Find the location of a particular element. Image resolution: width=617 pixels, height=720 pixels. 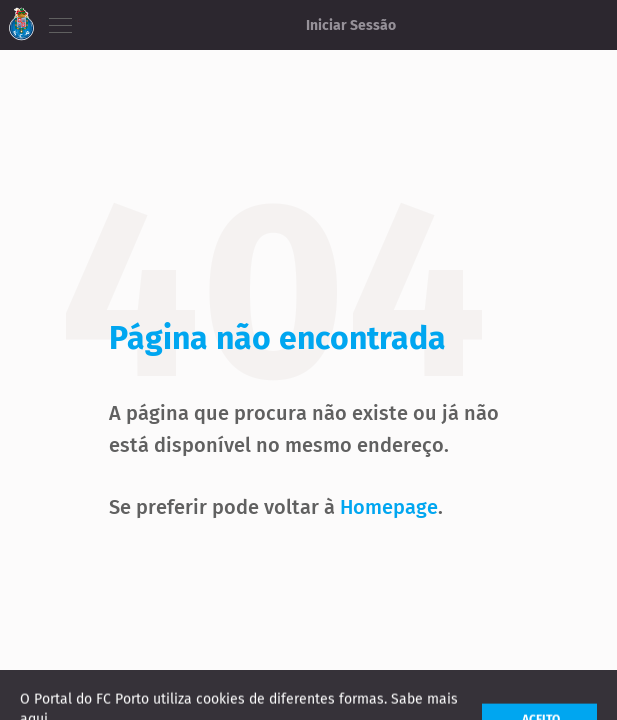

Homepage is located at coordinates (389, 507).